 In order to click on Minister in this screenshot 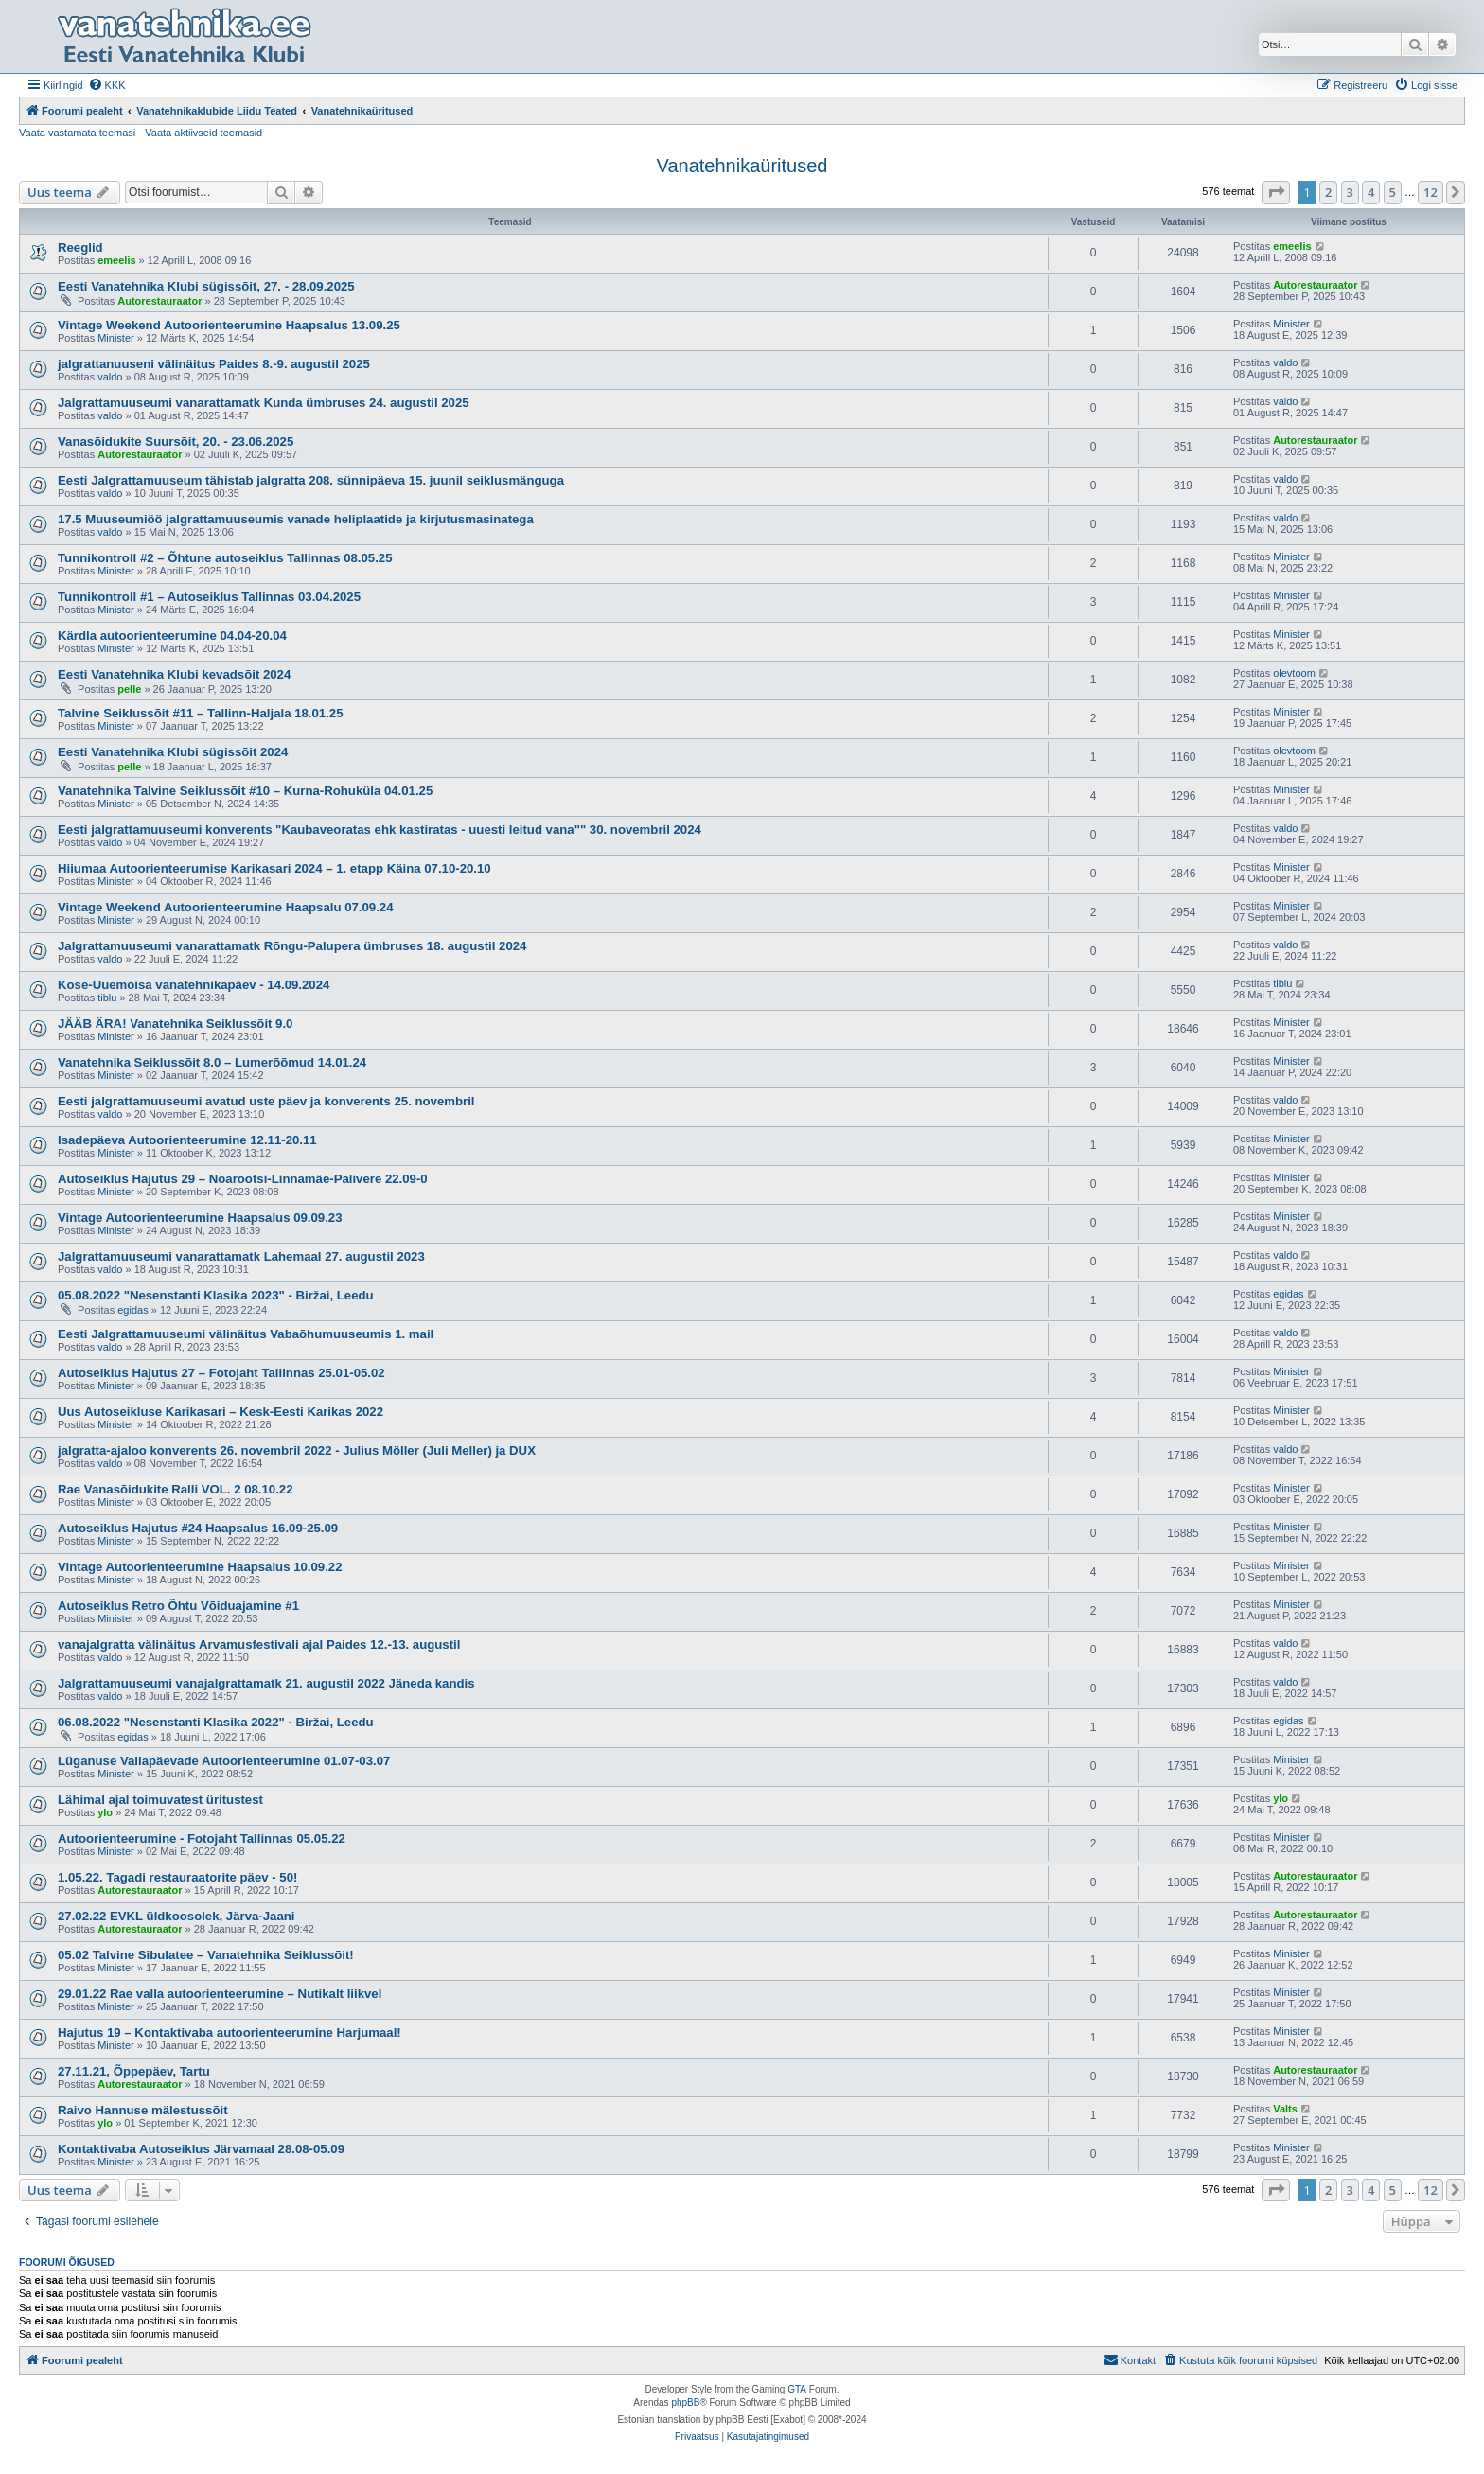, I will do `click(115, 338)`.